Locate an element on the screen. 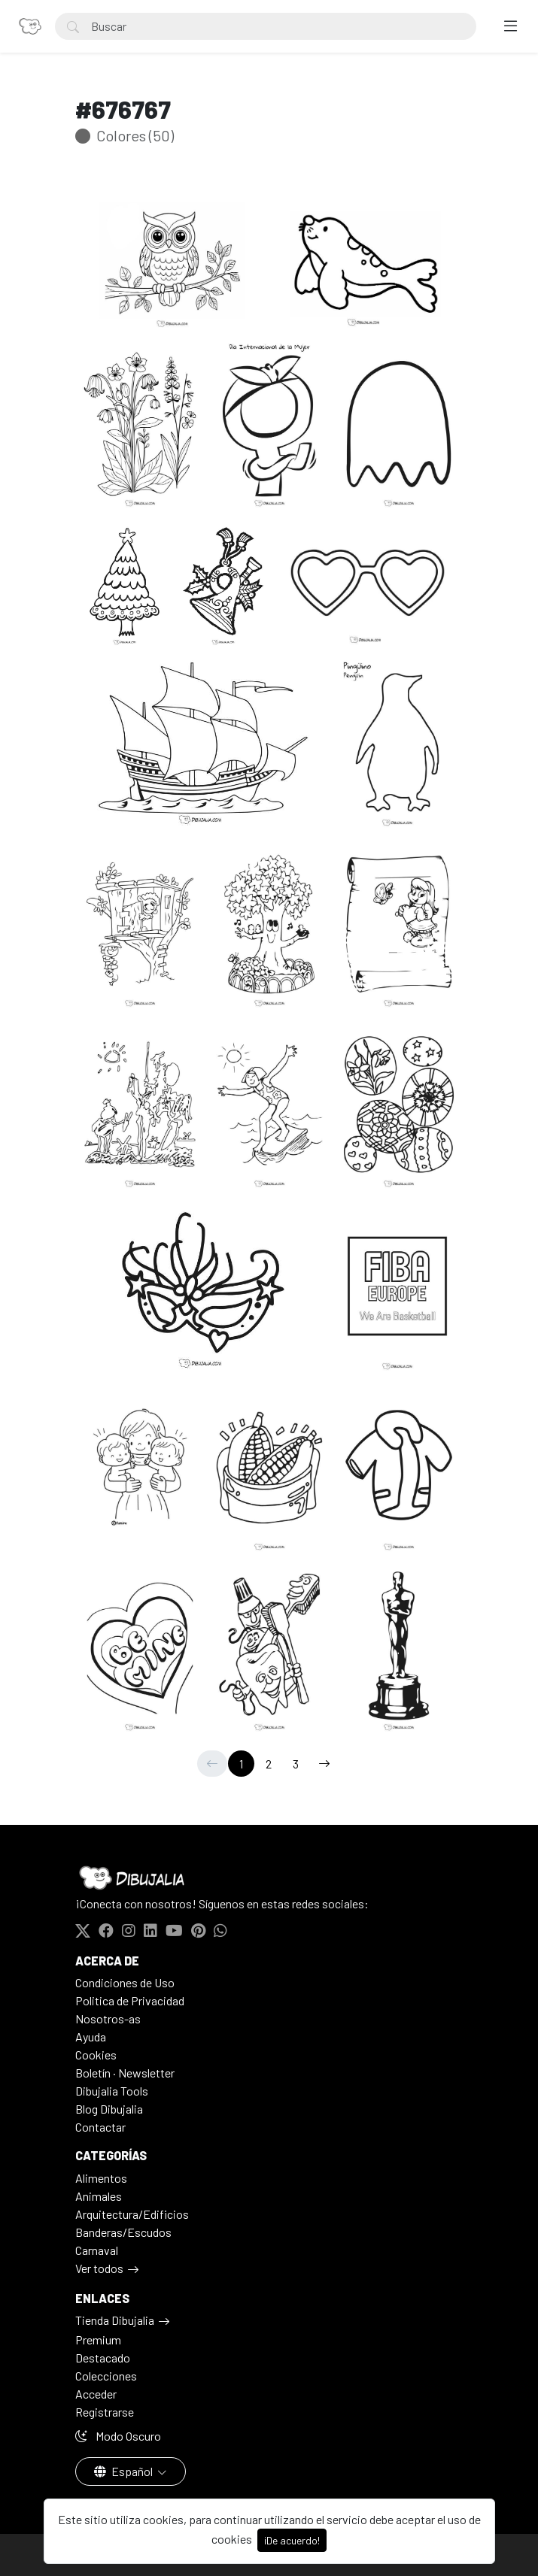 The width and height of the screenshot is (538, 2576). Nosotros-as is located at coordinates (108, 2018).